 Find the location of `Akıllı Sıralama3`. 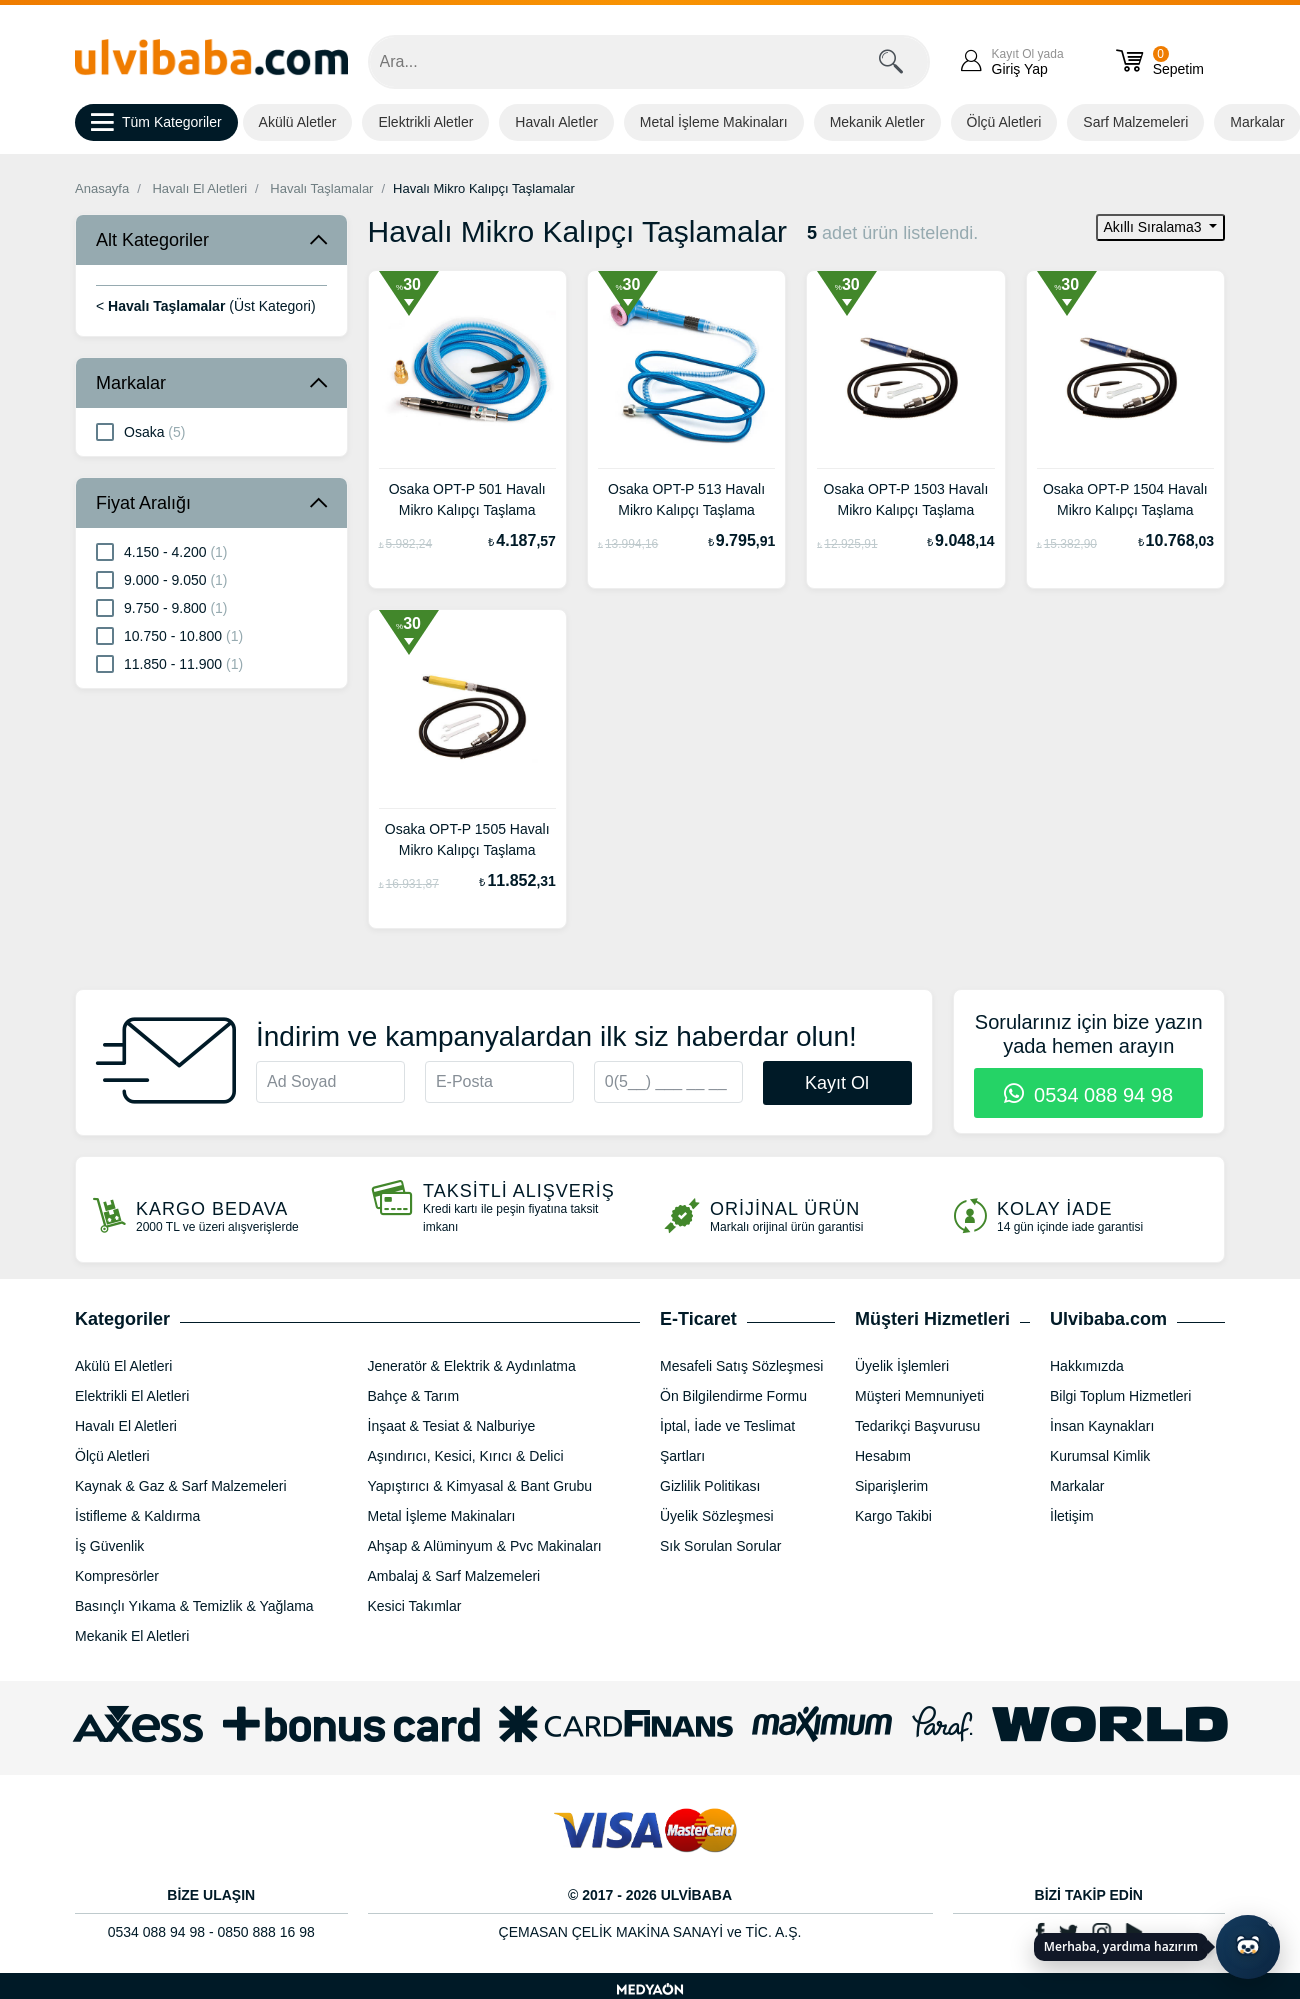

Akıllı Sıralama3 is located at coordinates (1155, 227).